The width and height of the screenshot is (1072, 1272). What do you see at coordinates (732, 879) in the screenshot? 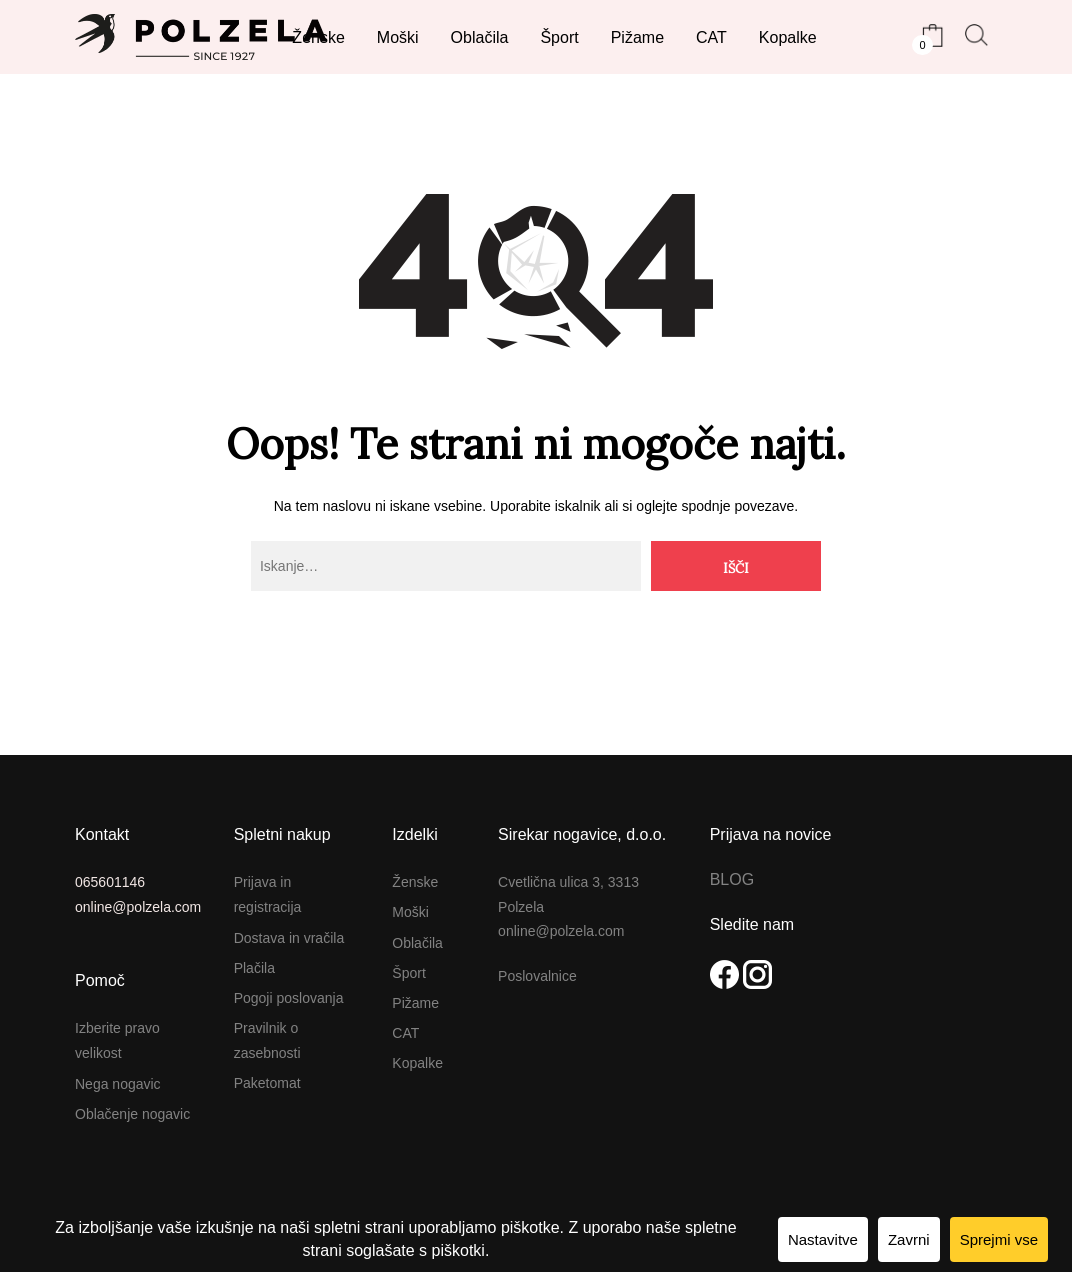
I see `BLOG` at bounding box center [732, 879].